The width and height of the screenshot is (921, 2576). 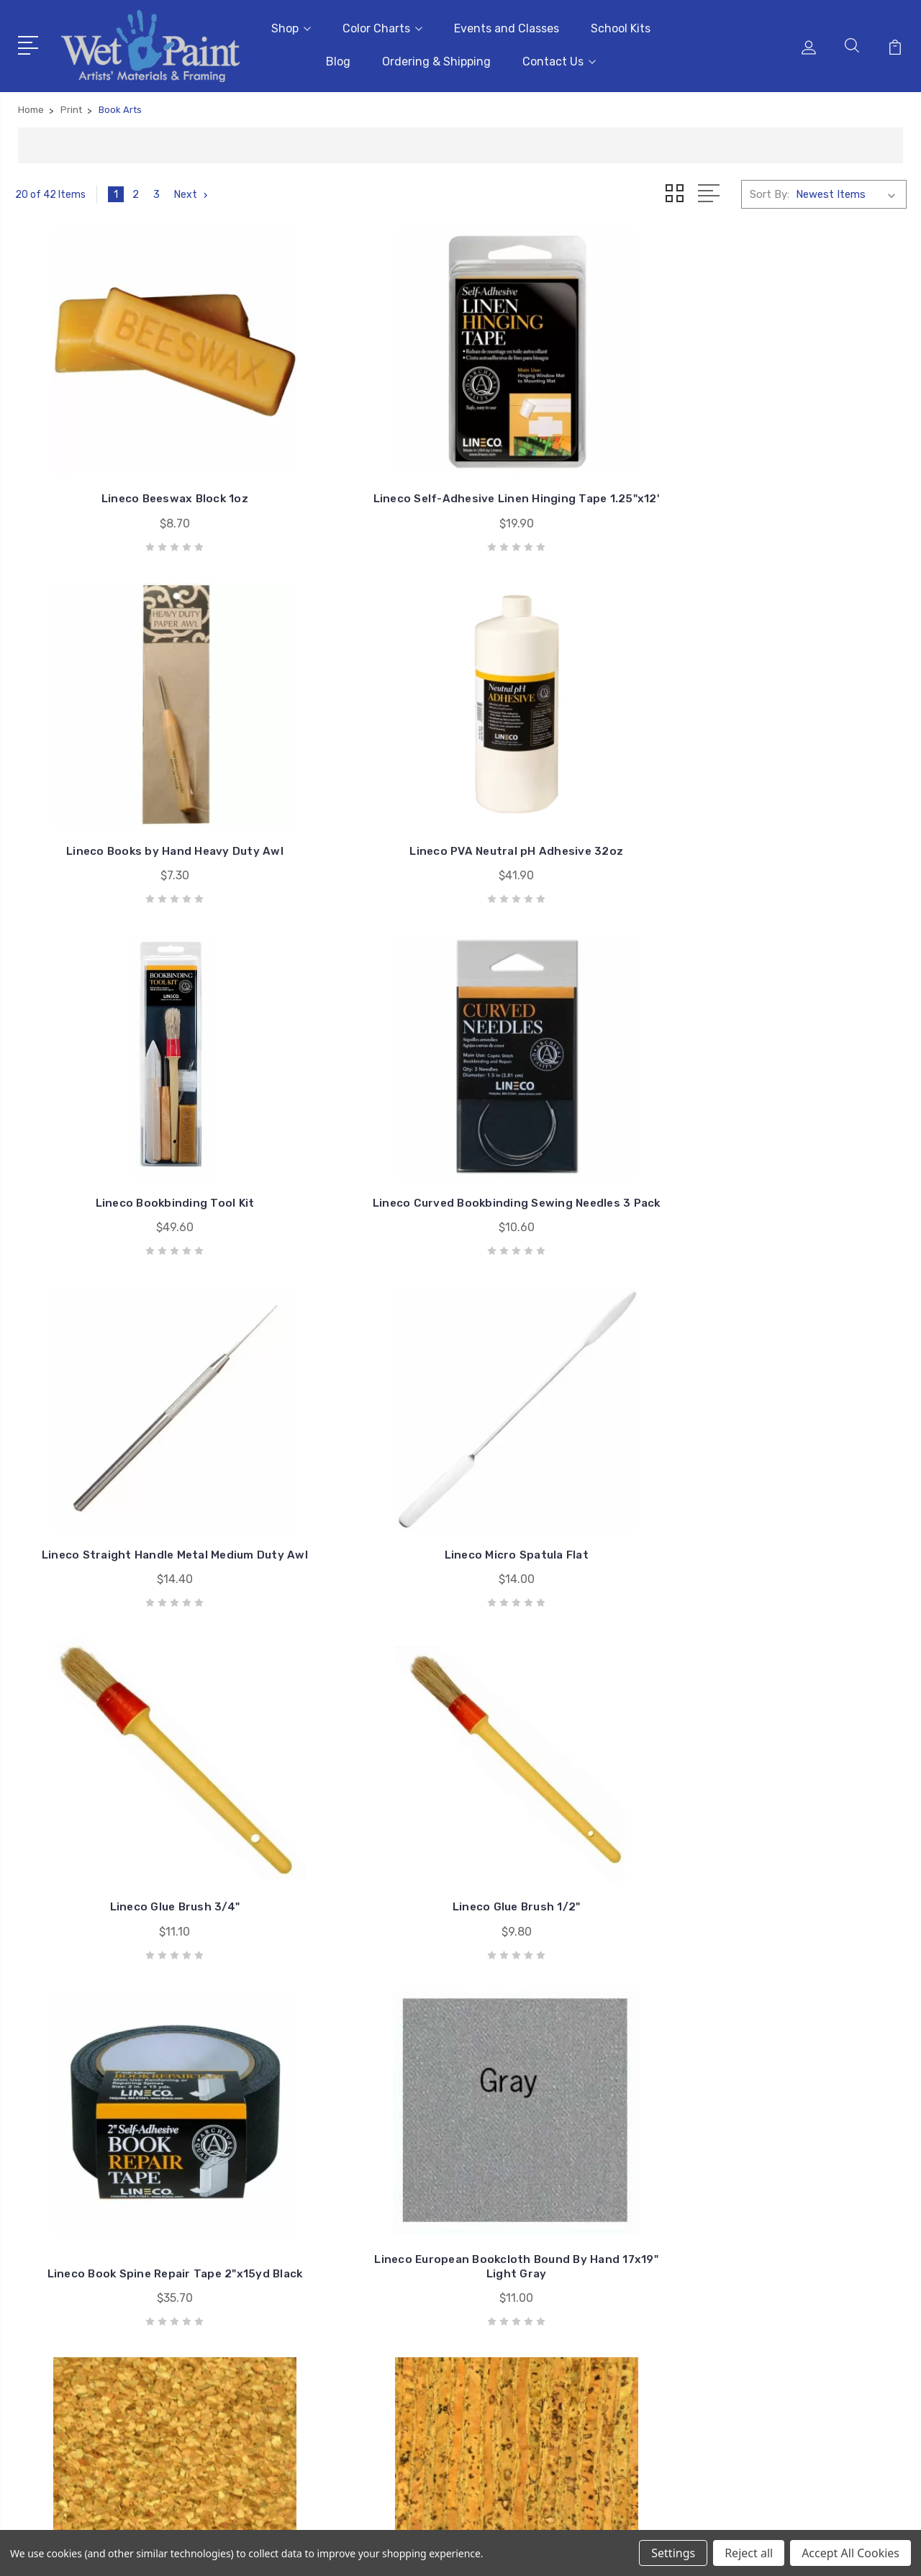 What do you see at coordinates (755, 2220) in the screenshot?
I see `3D` at bounding box center [755, 2220].